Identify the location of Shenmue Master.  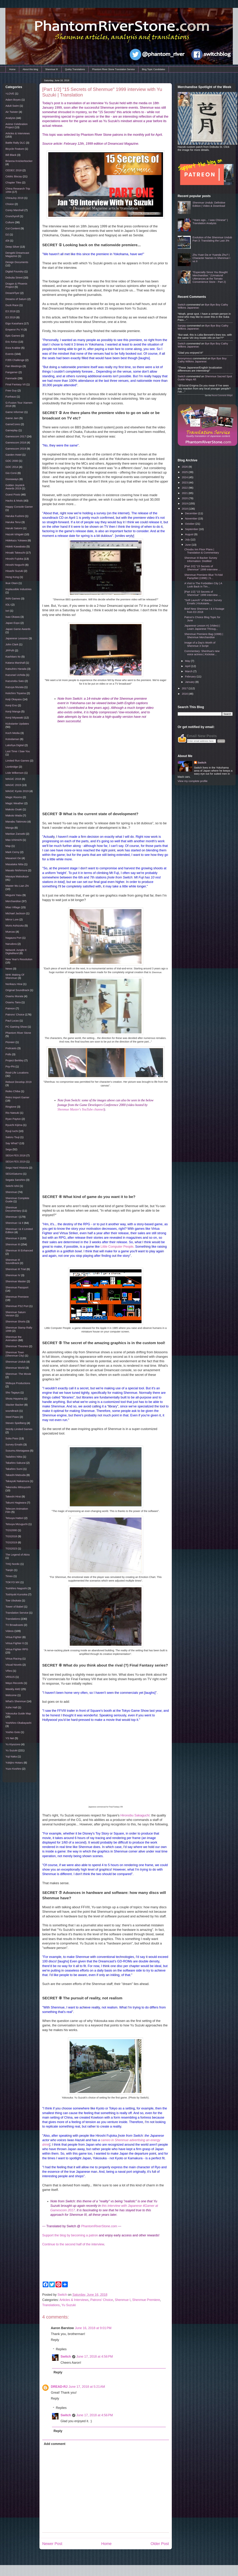
(16, 1281).